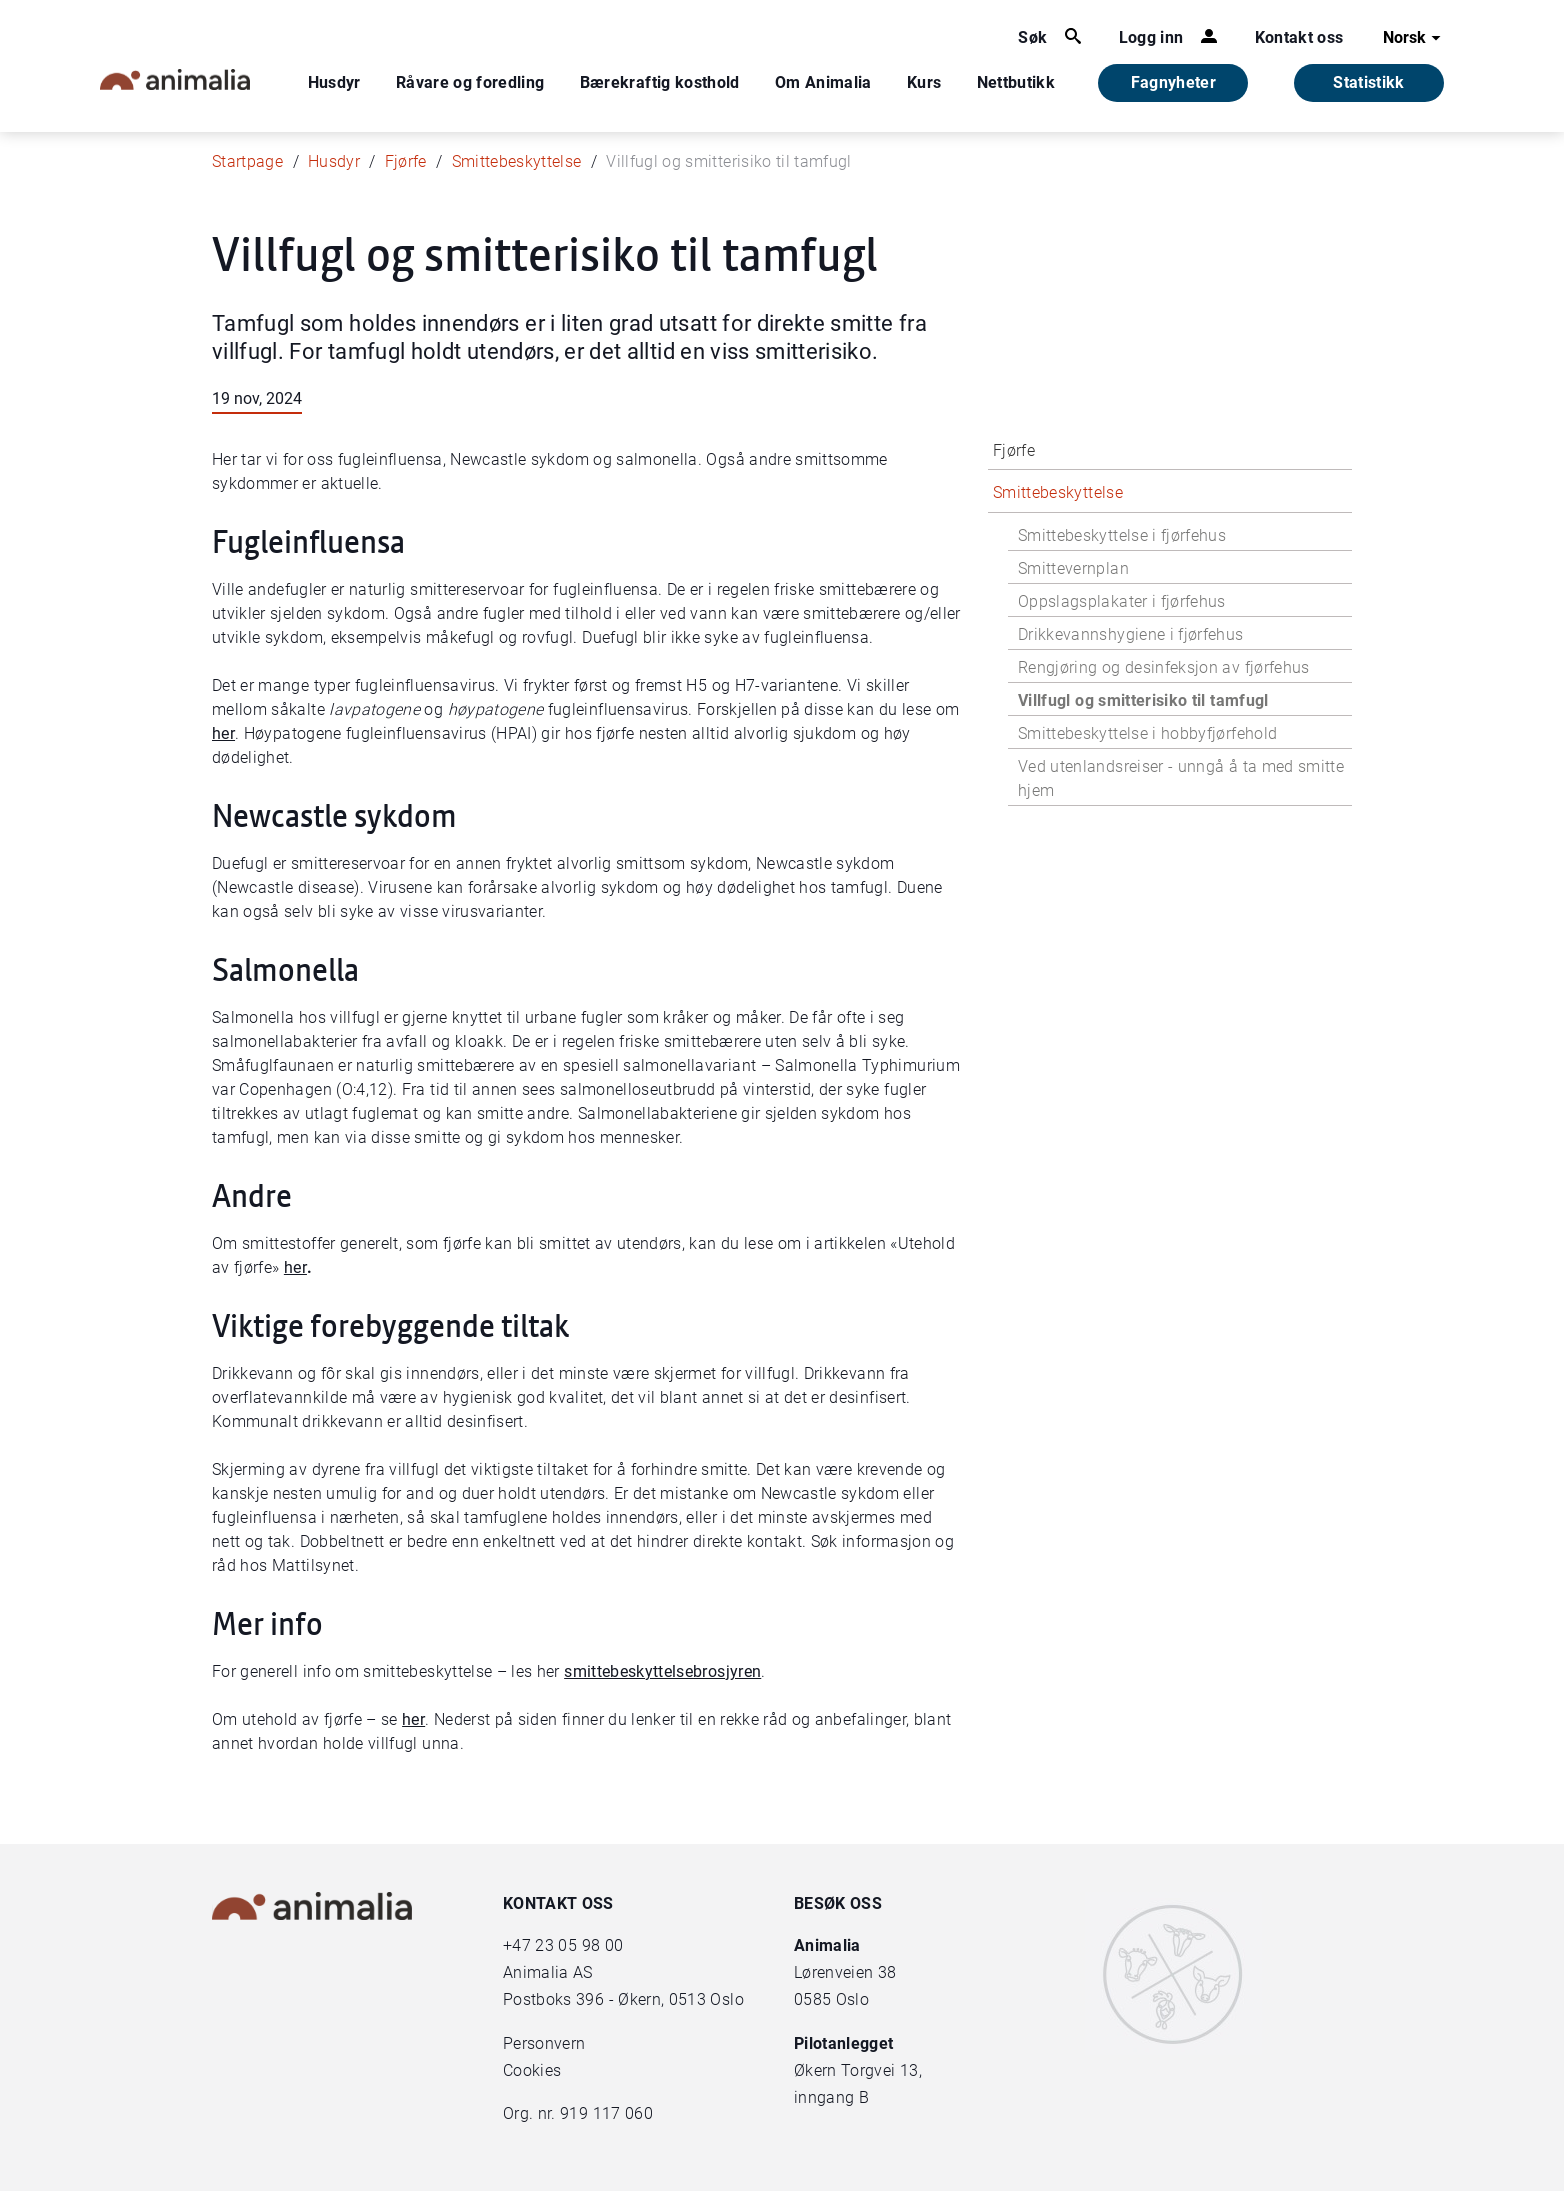  I want to click on Statistikk, so click(1369, 82).